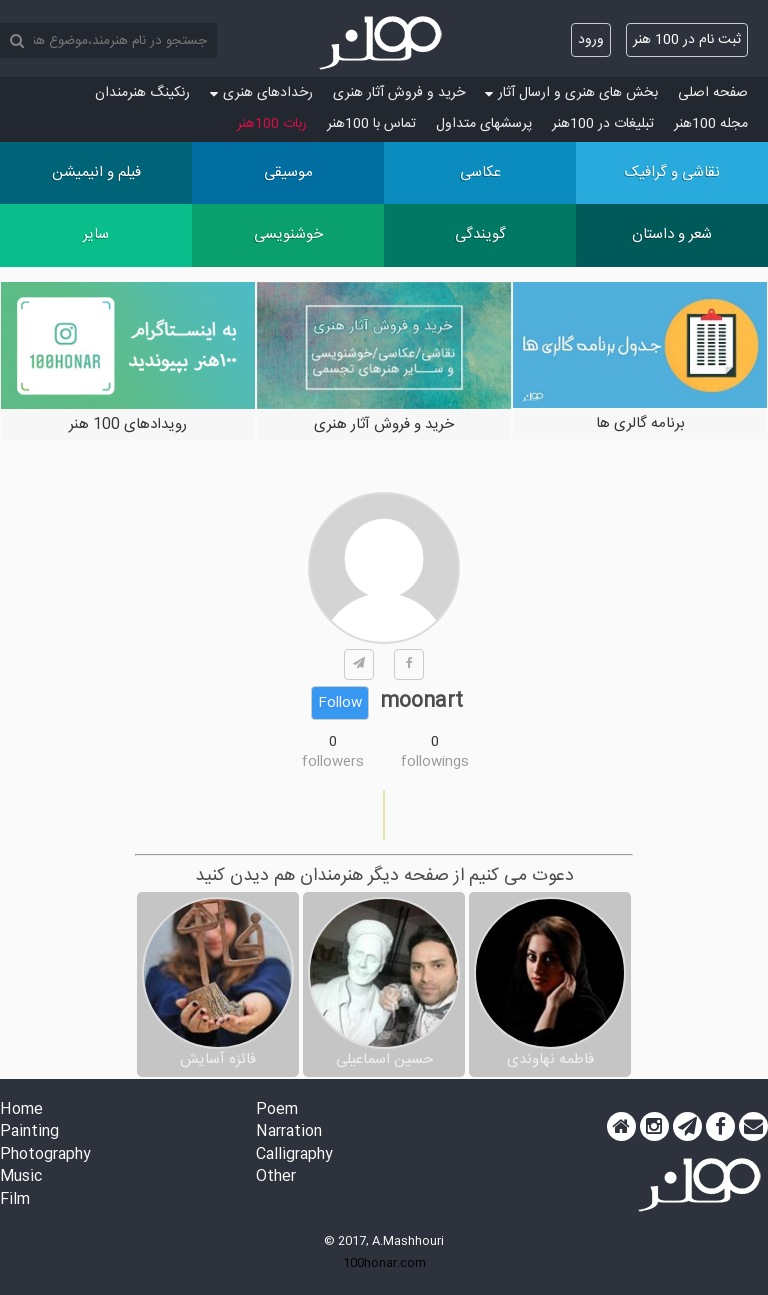  I want to click on بخش های هنری و ارسال آثار, so click(571, 93).